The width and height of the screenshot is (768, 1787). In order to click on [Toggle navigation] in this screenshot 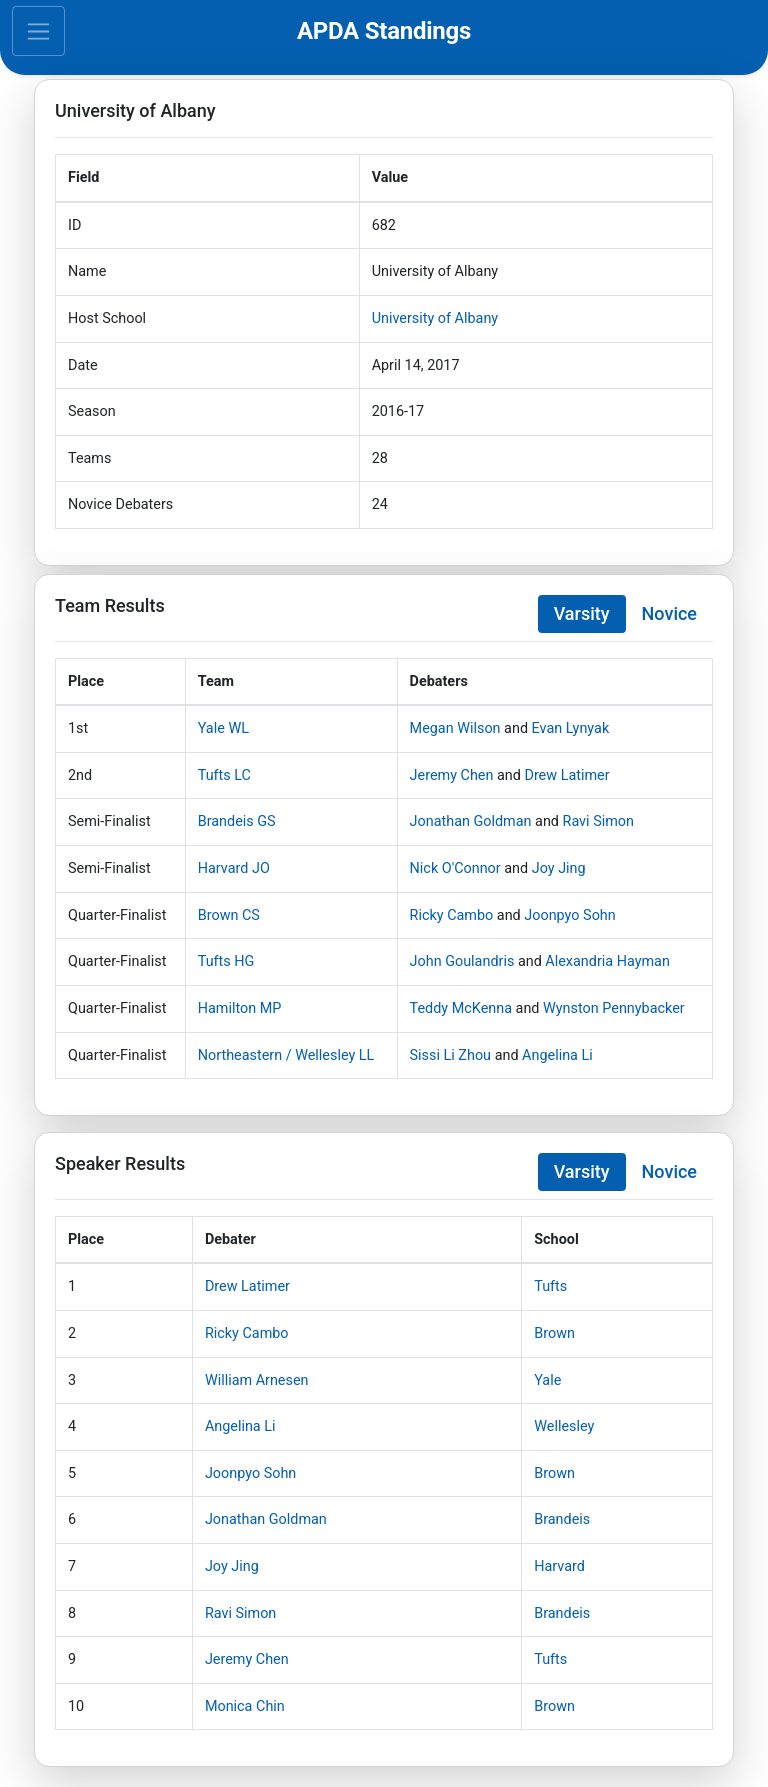, I will do `click(38, 31)`.